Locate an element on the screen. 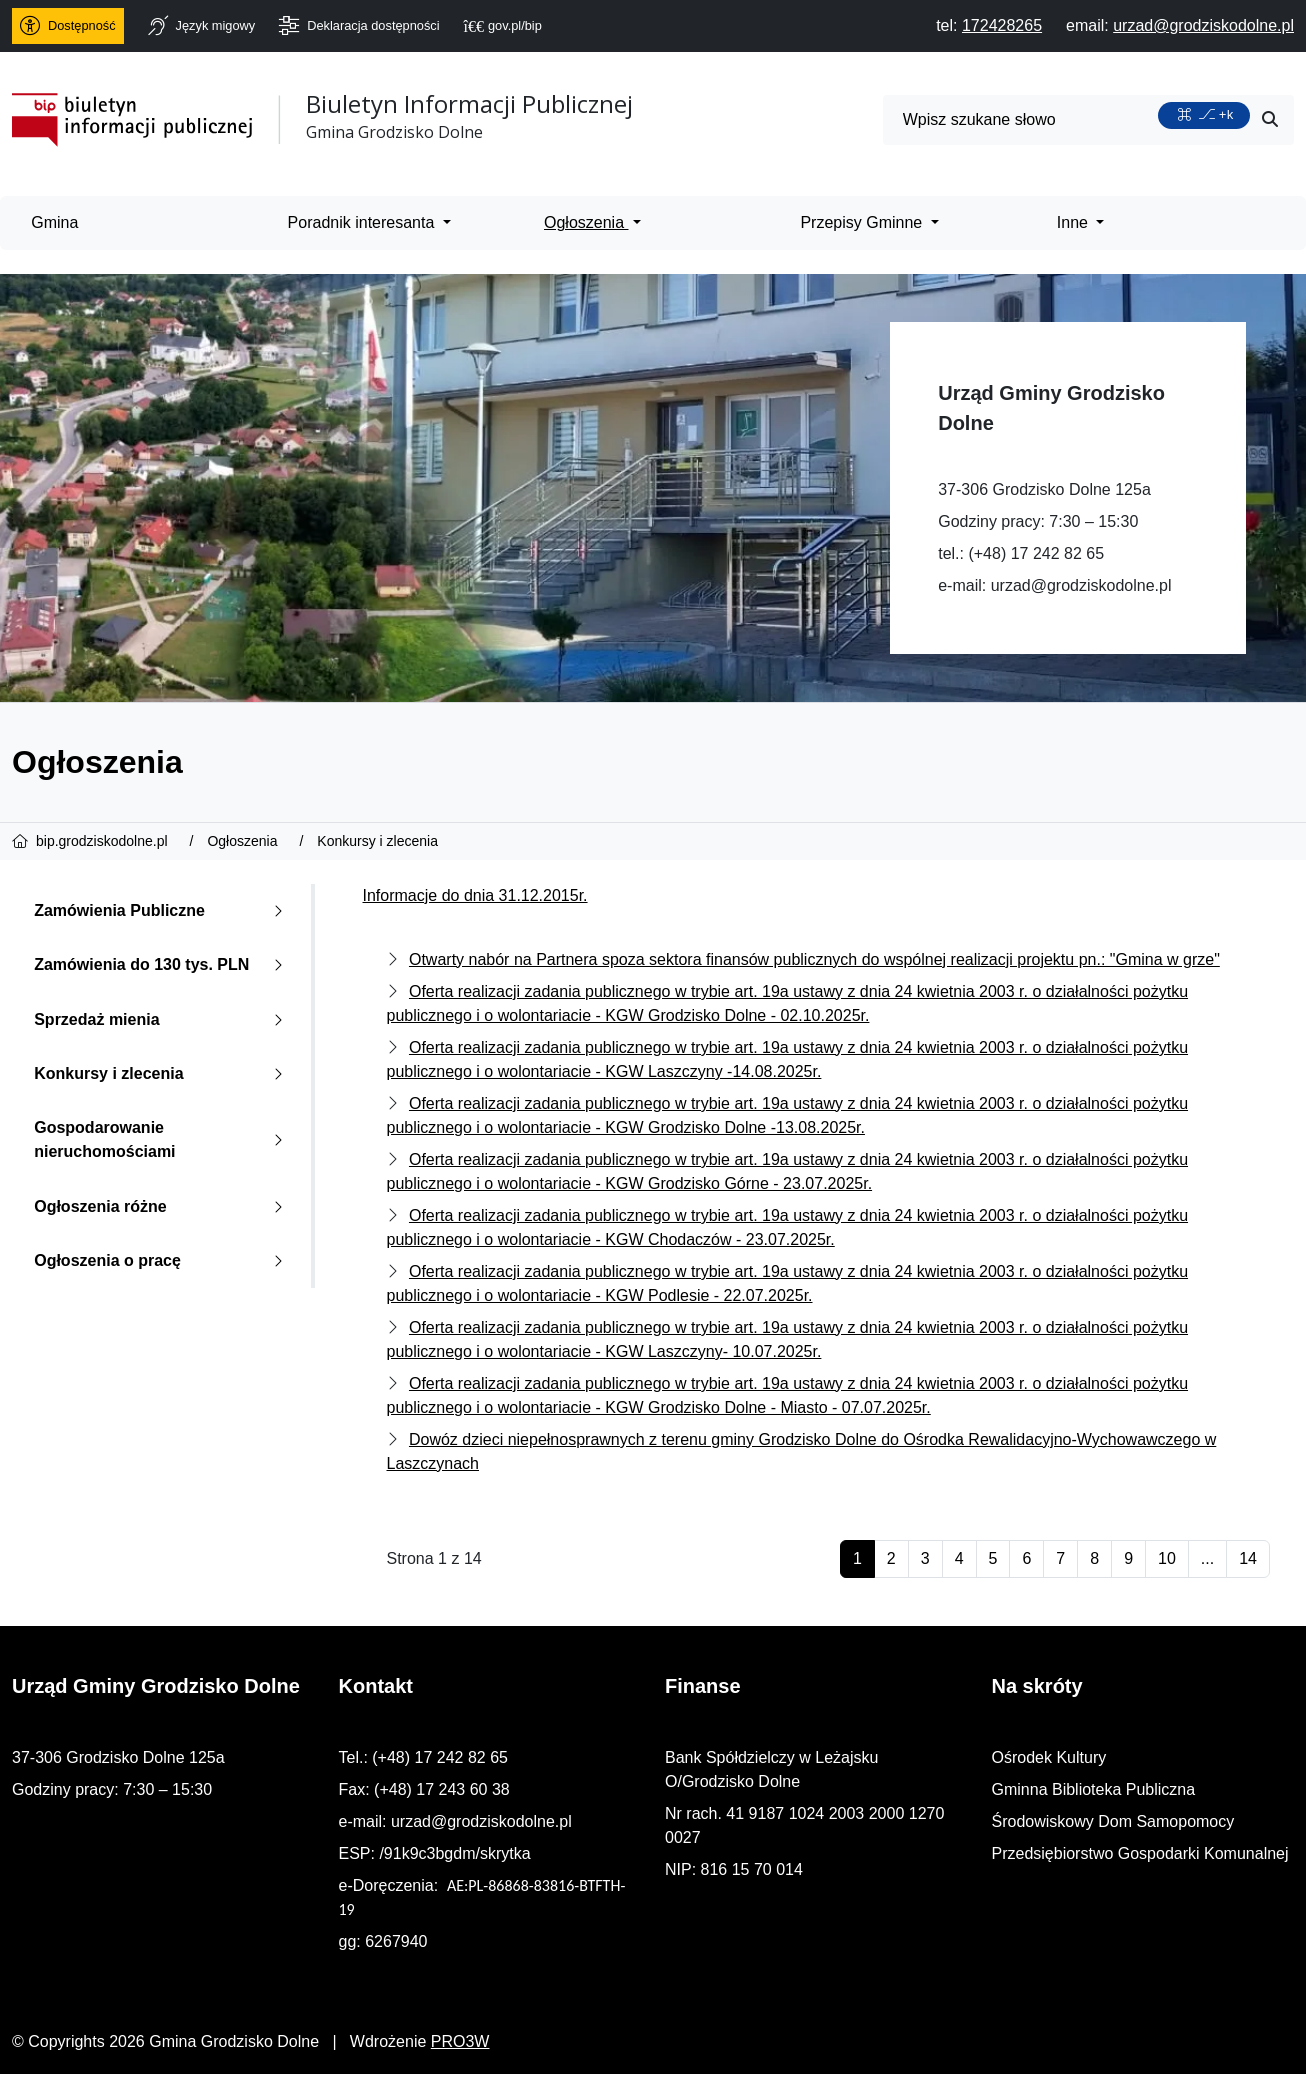  PRO3W is located at coordinates (460, 2041).